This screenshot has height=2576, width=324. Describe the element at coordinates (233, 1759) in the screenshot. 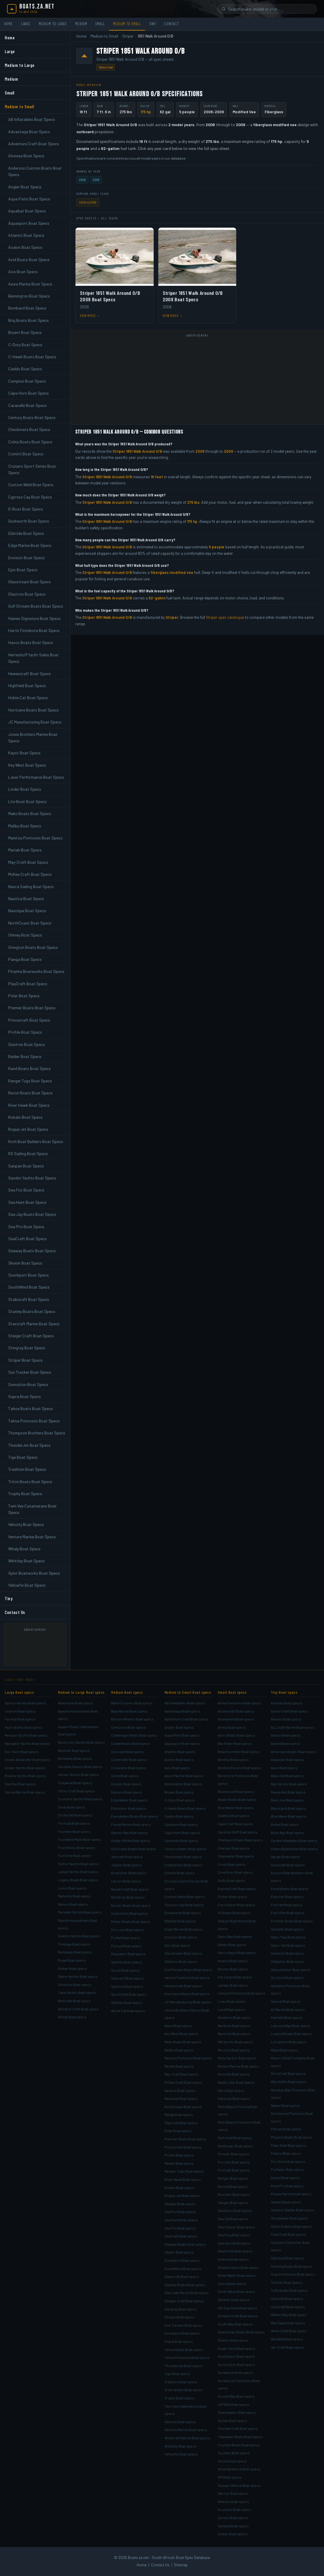

I see `Bentley Boat specs` at that location.